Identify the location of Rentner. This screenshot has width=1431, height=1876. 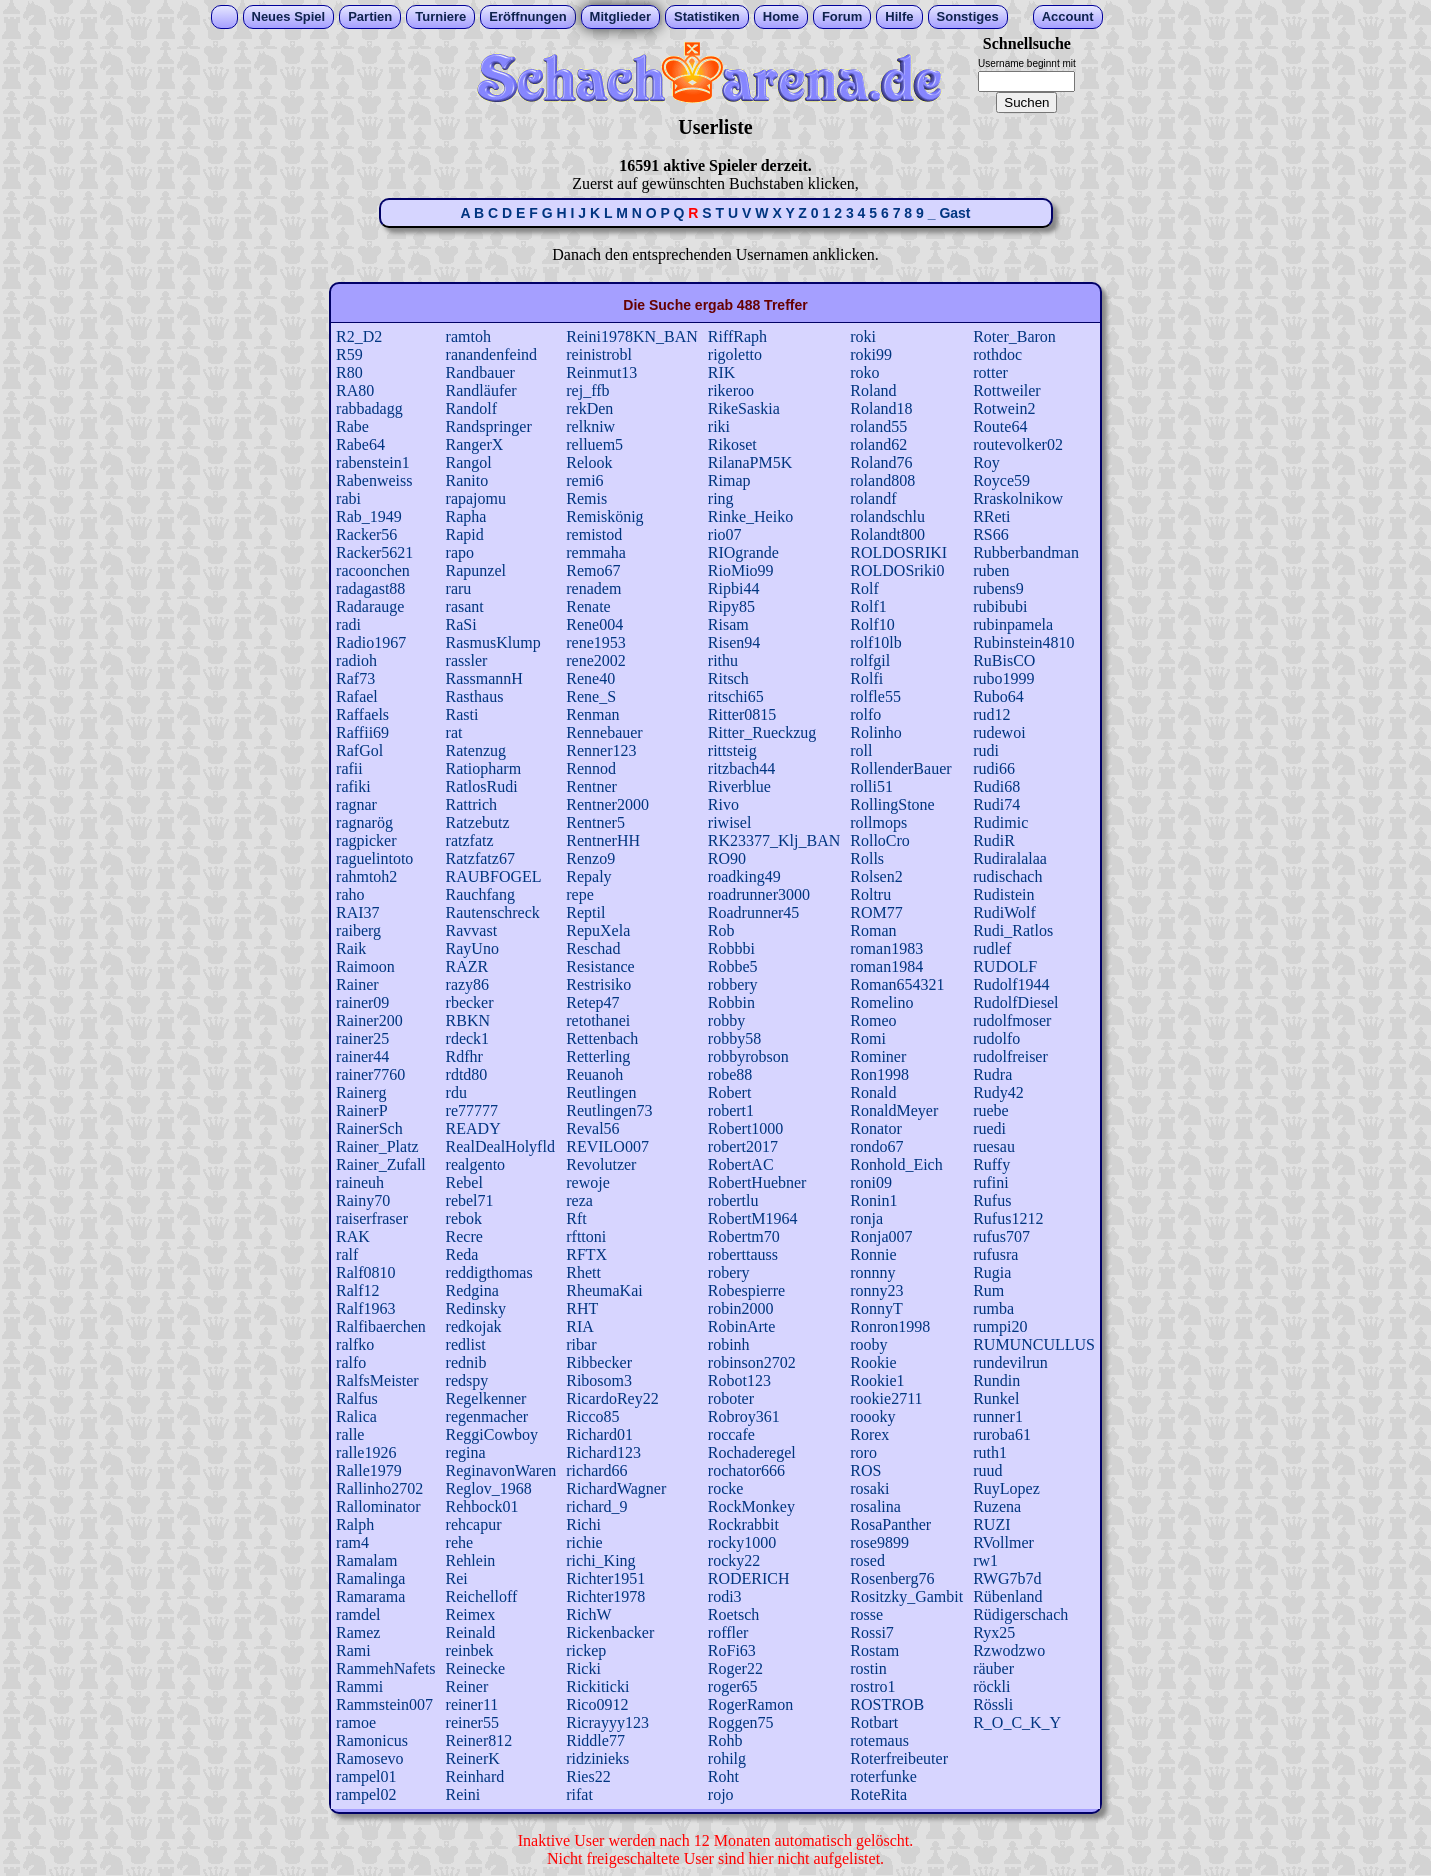
(591, 786).